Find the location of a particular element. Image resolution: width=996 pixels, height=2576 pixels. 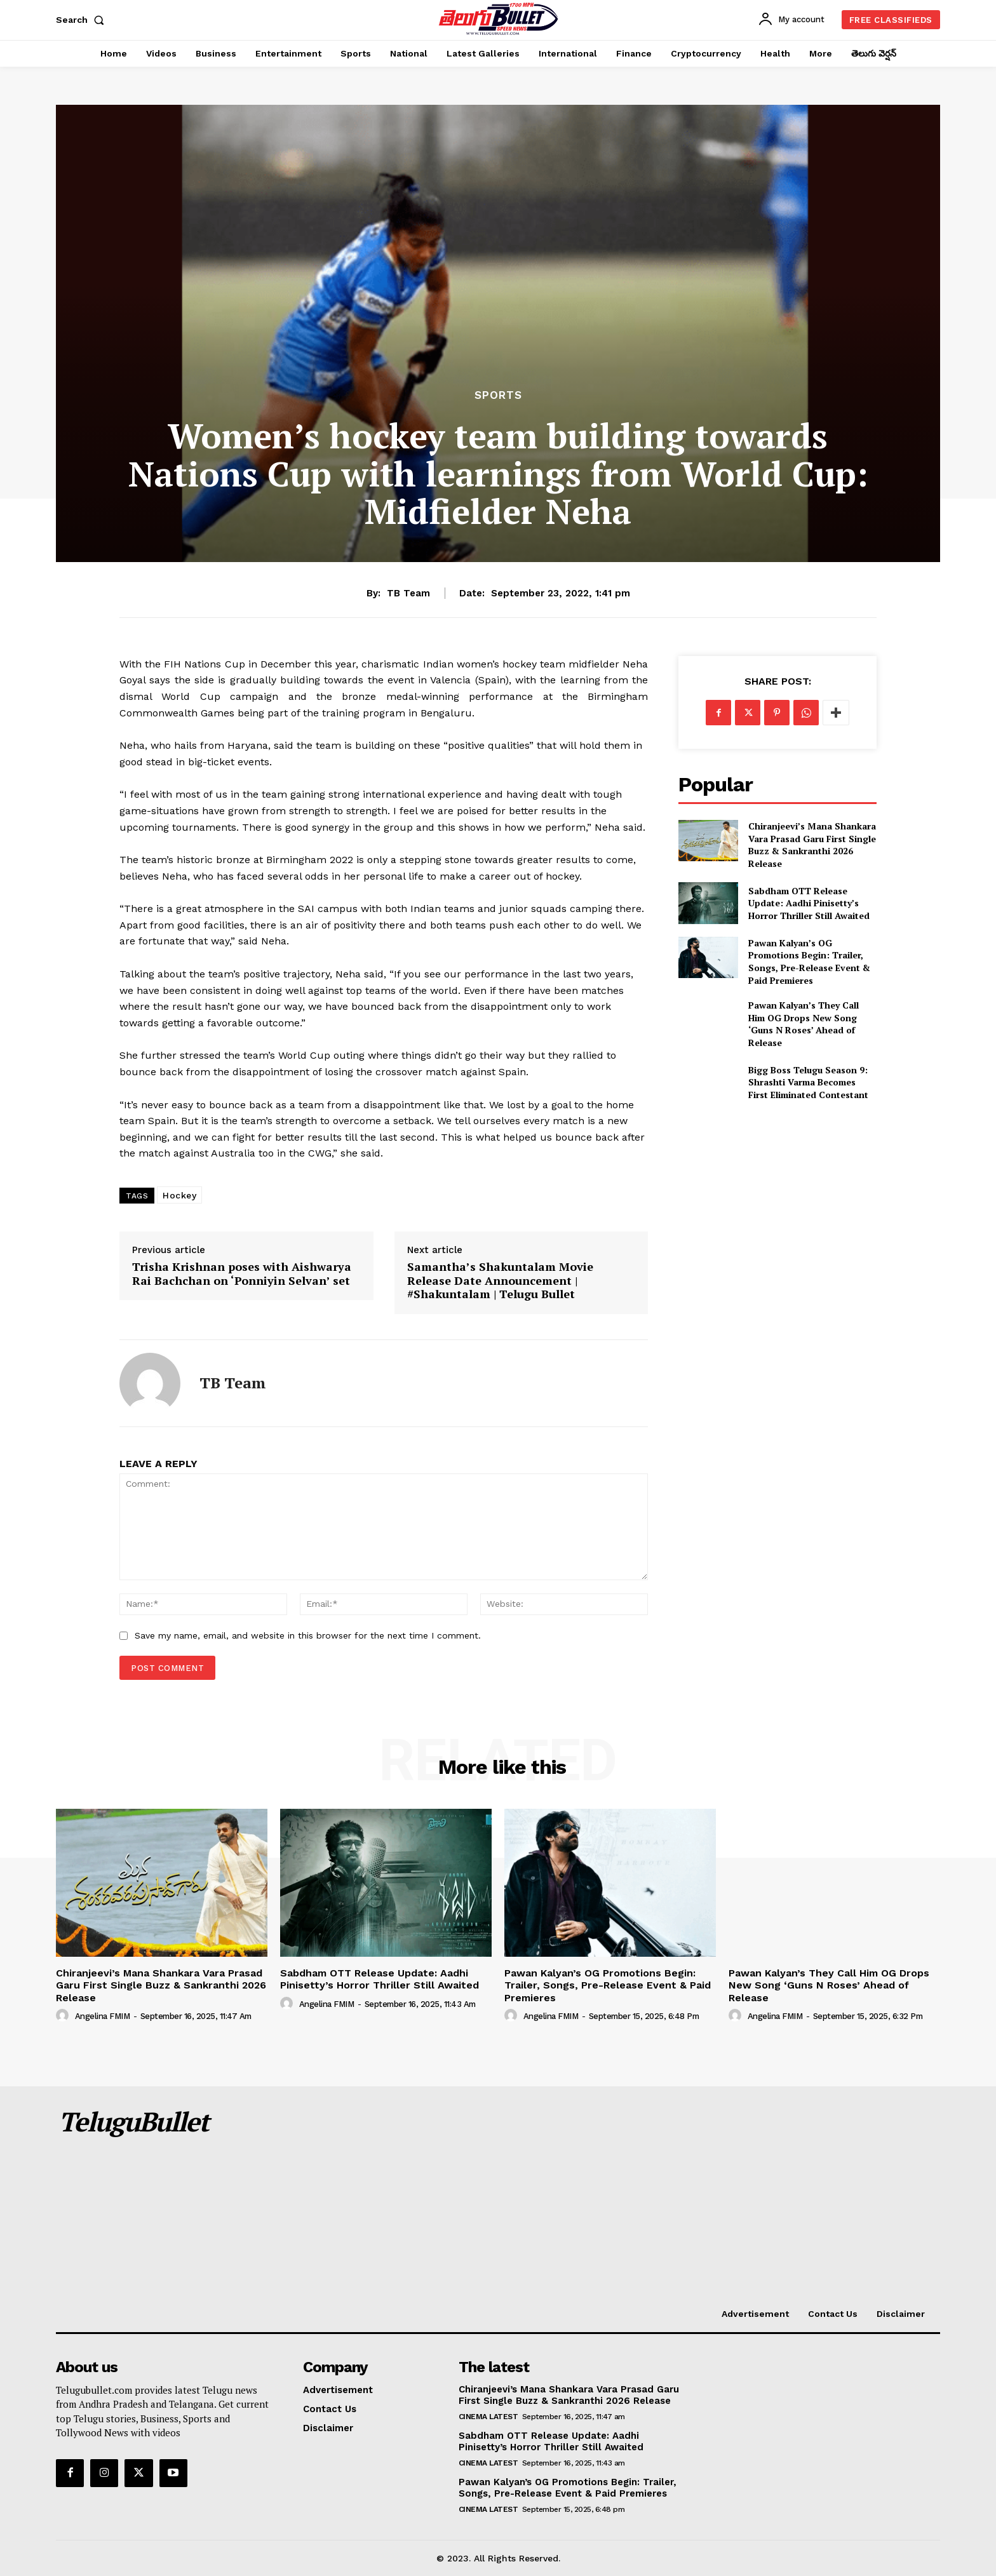

Pawan Kalyan’s OG Promotions Begin: Trailer, Songs, Pre-Release Event & Paid Premieres is located at coordinates (809, 961).